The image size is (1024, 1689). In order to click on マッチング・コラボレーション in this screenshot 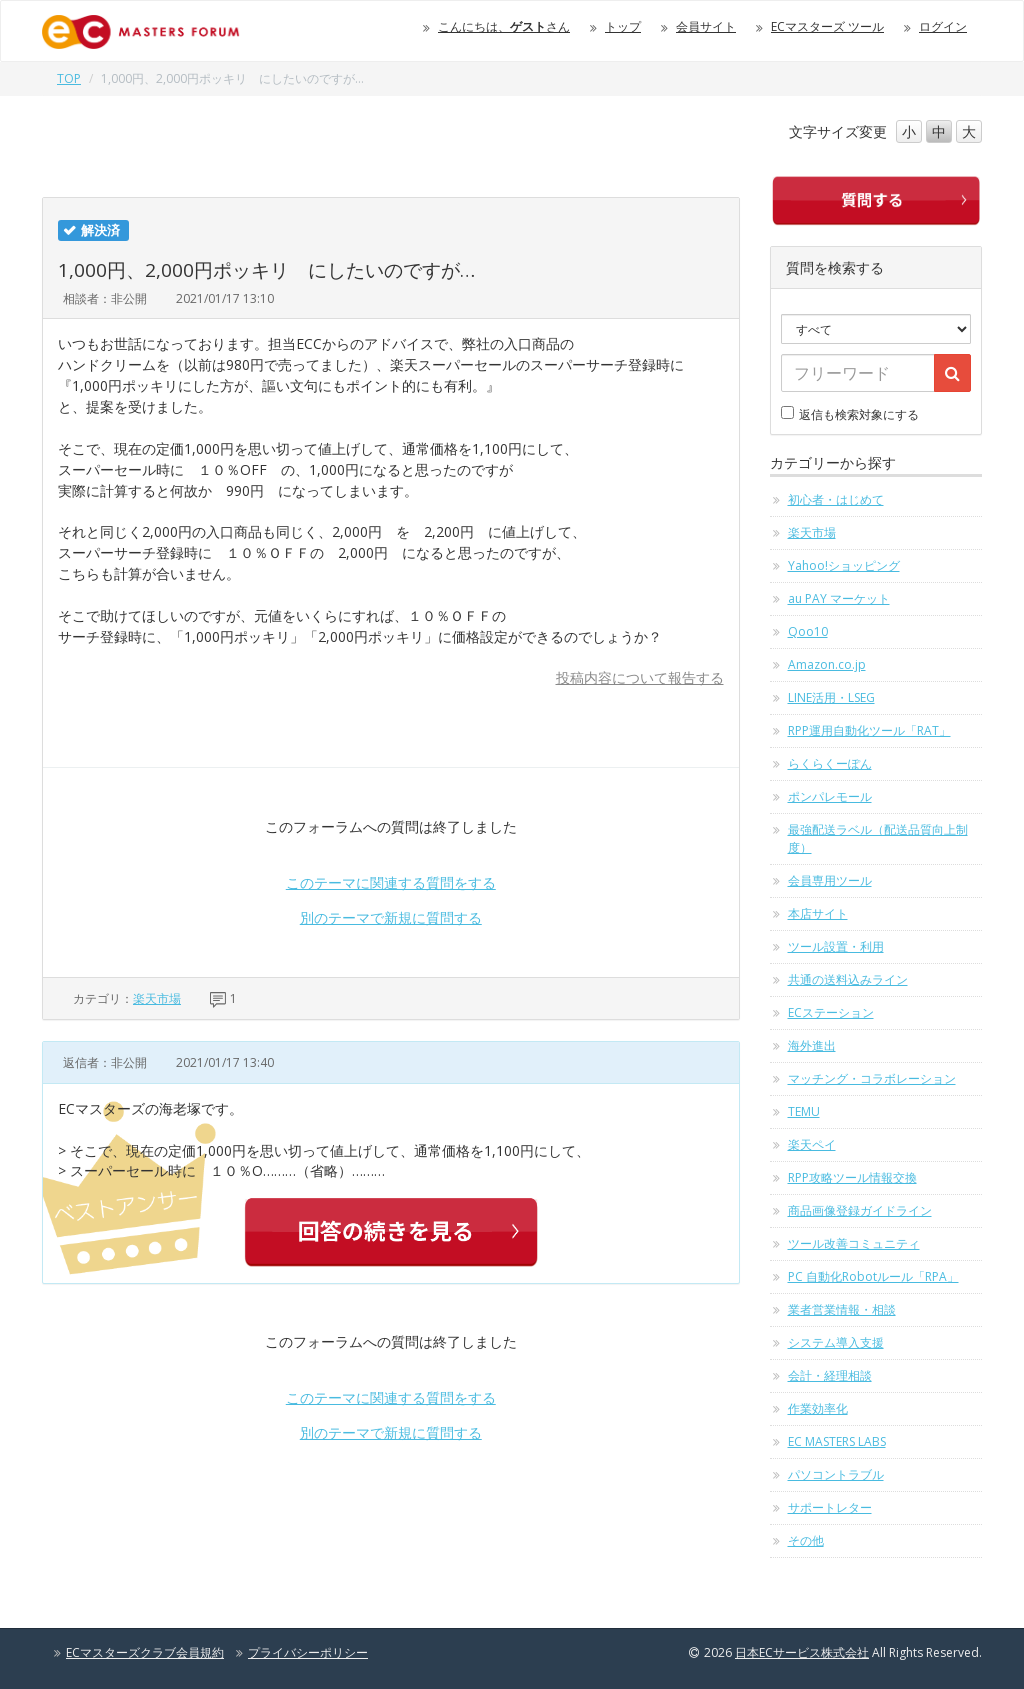, I will do `click(872, 1078)`.